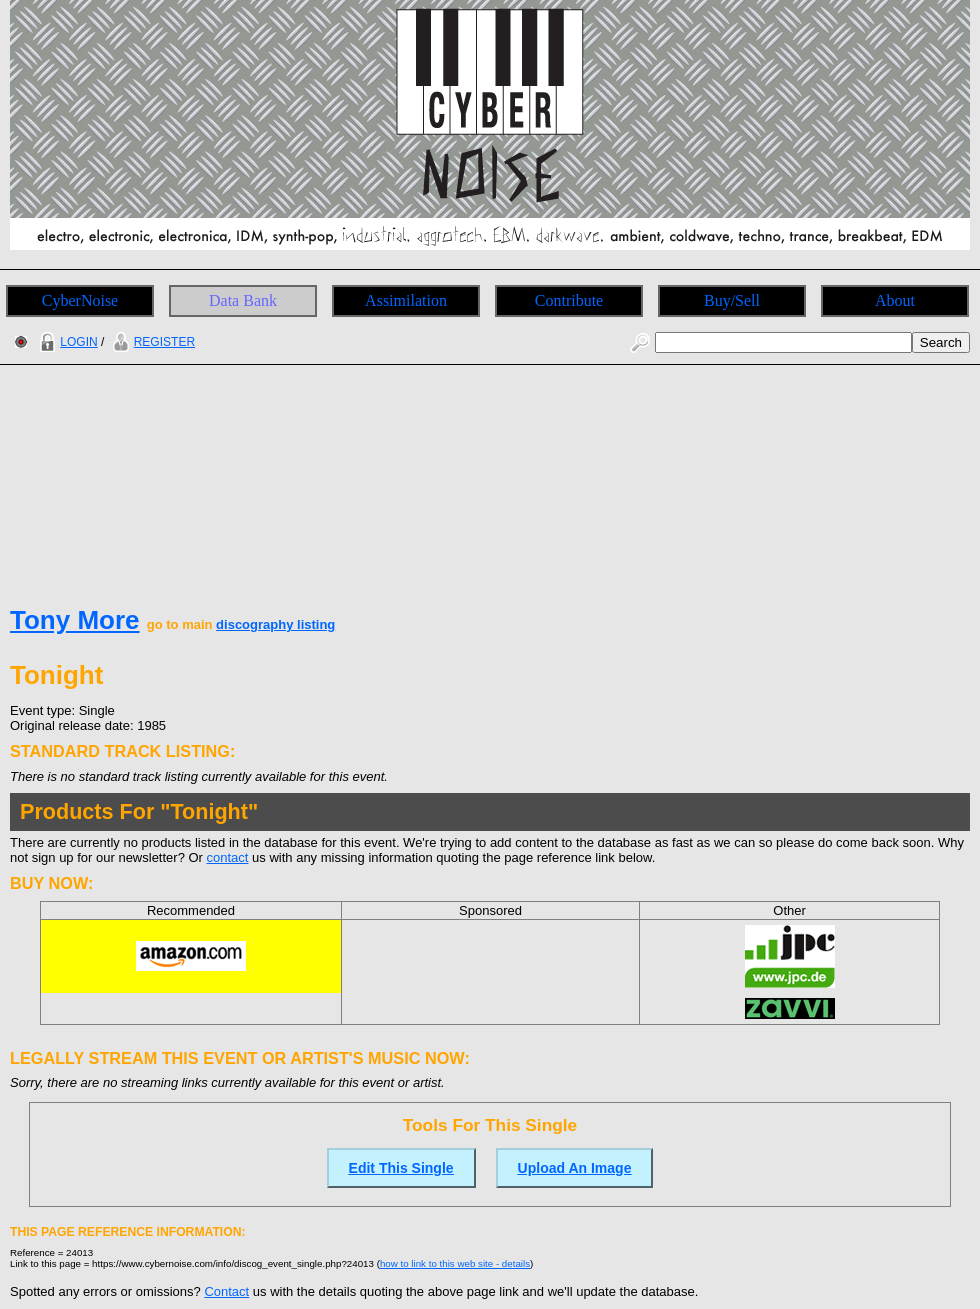  I want to click on Assimilation, so click(406, 300).